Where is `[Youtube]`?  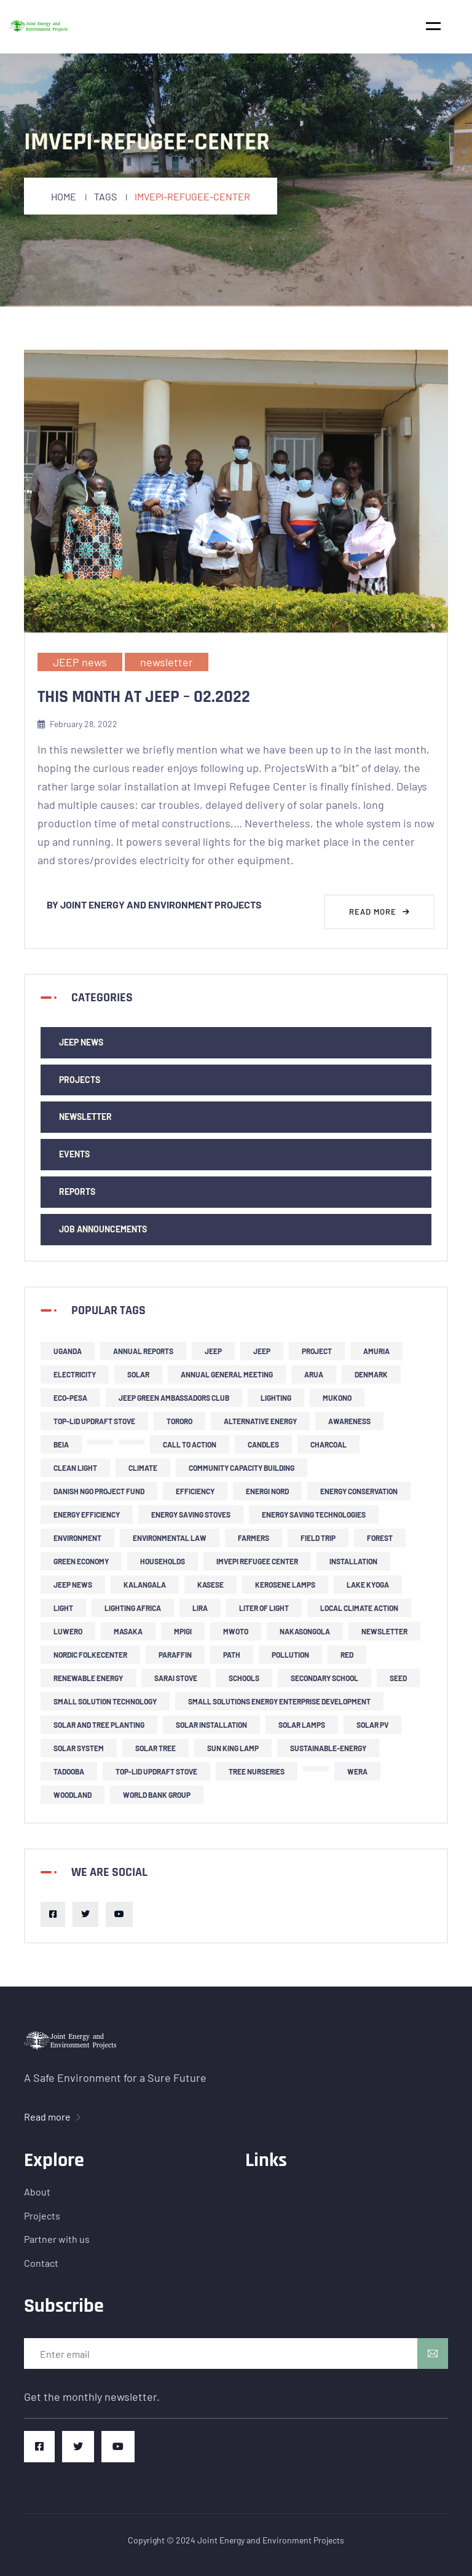 [Youtube] is located at coordinates (119, 1914).